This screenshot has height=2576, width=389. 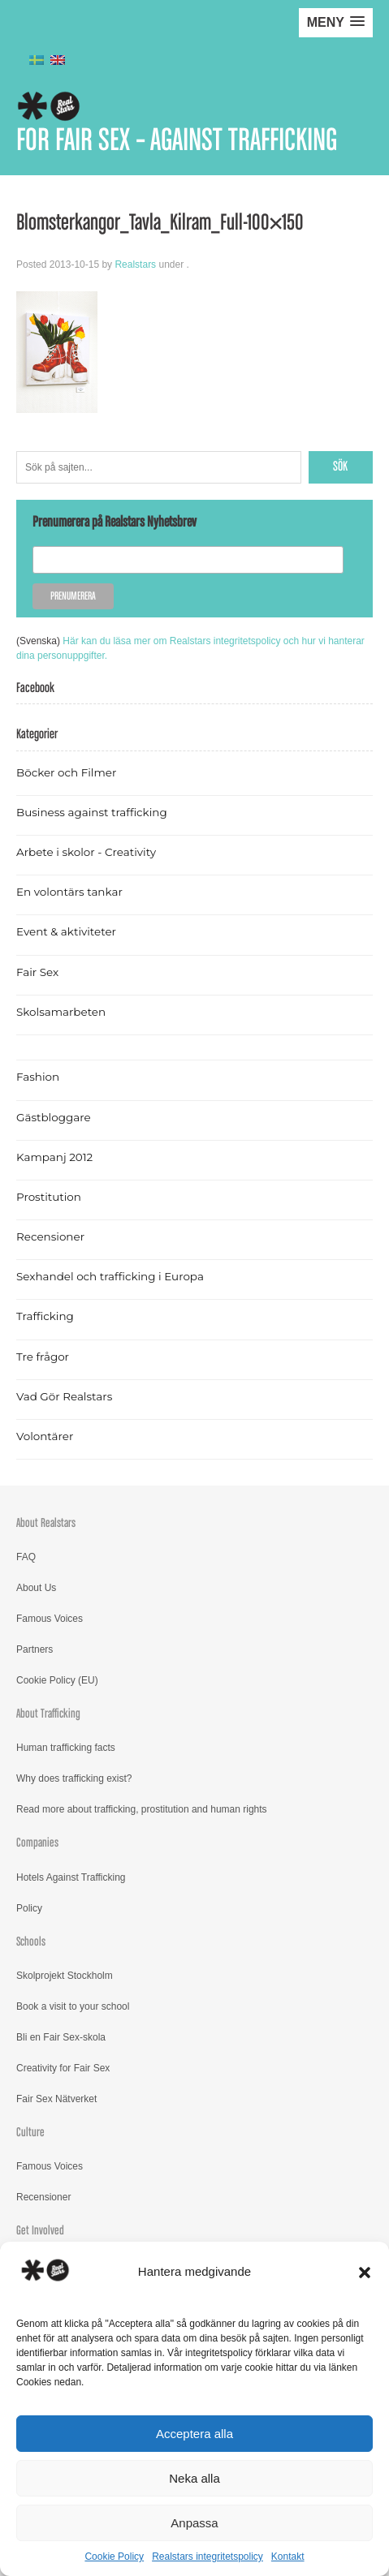 What do you see at coordinates (86, 851) in the screenshot?
I see `Arbete i skolor - Creativity` at bounding box center [86, 851].